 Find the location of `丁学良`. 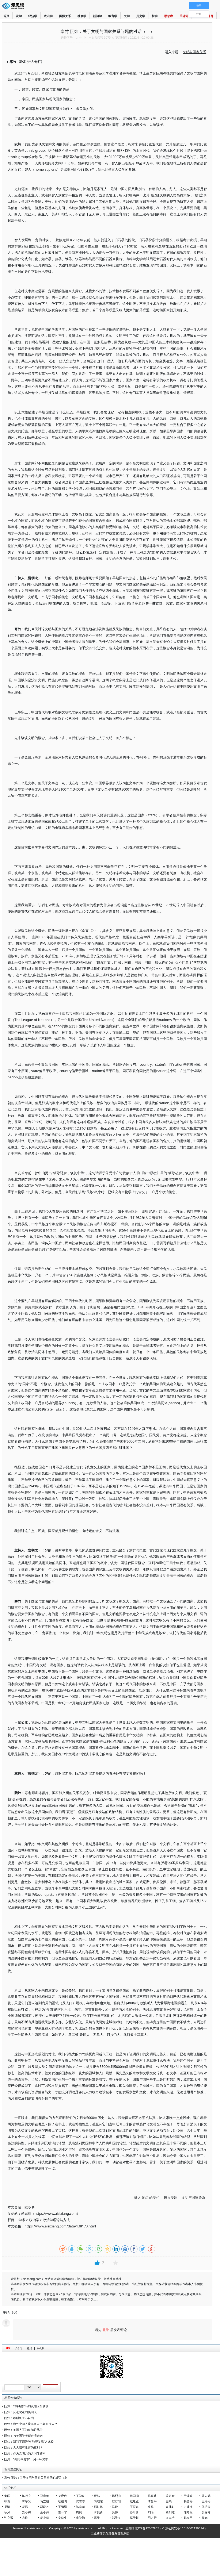

丁学良 is located at coordinates (80, 2496).